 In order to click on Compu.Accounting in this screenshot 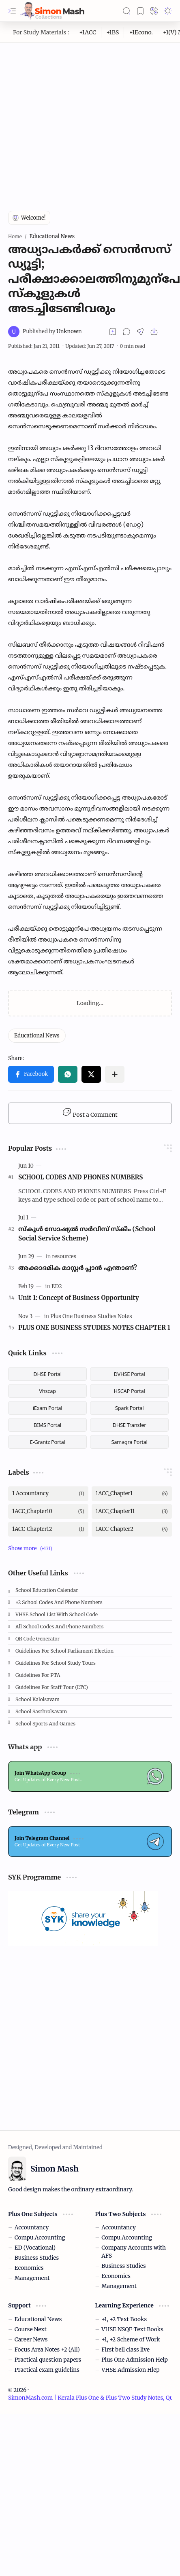, I will do `click(40, 2237)`.